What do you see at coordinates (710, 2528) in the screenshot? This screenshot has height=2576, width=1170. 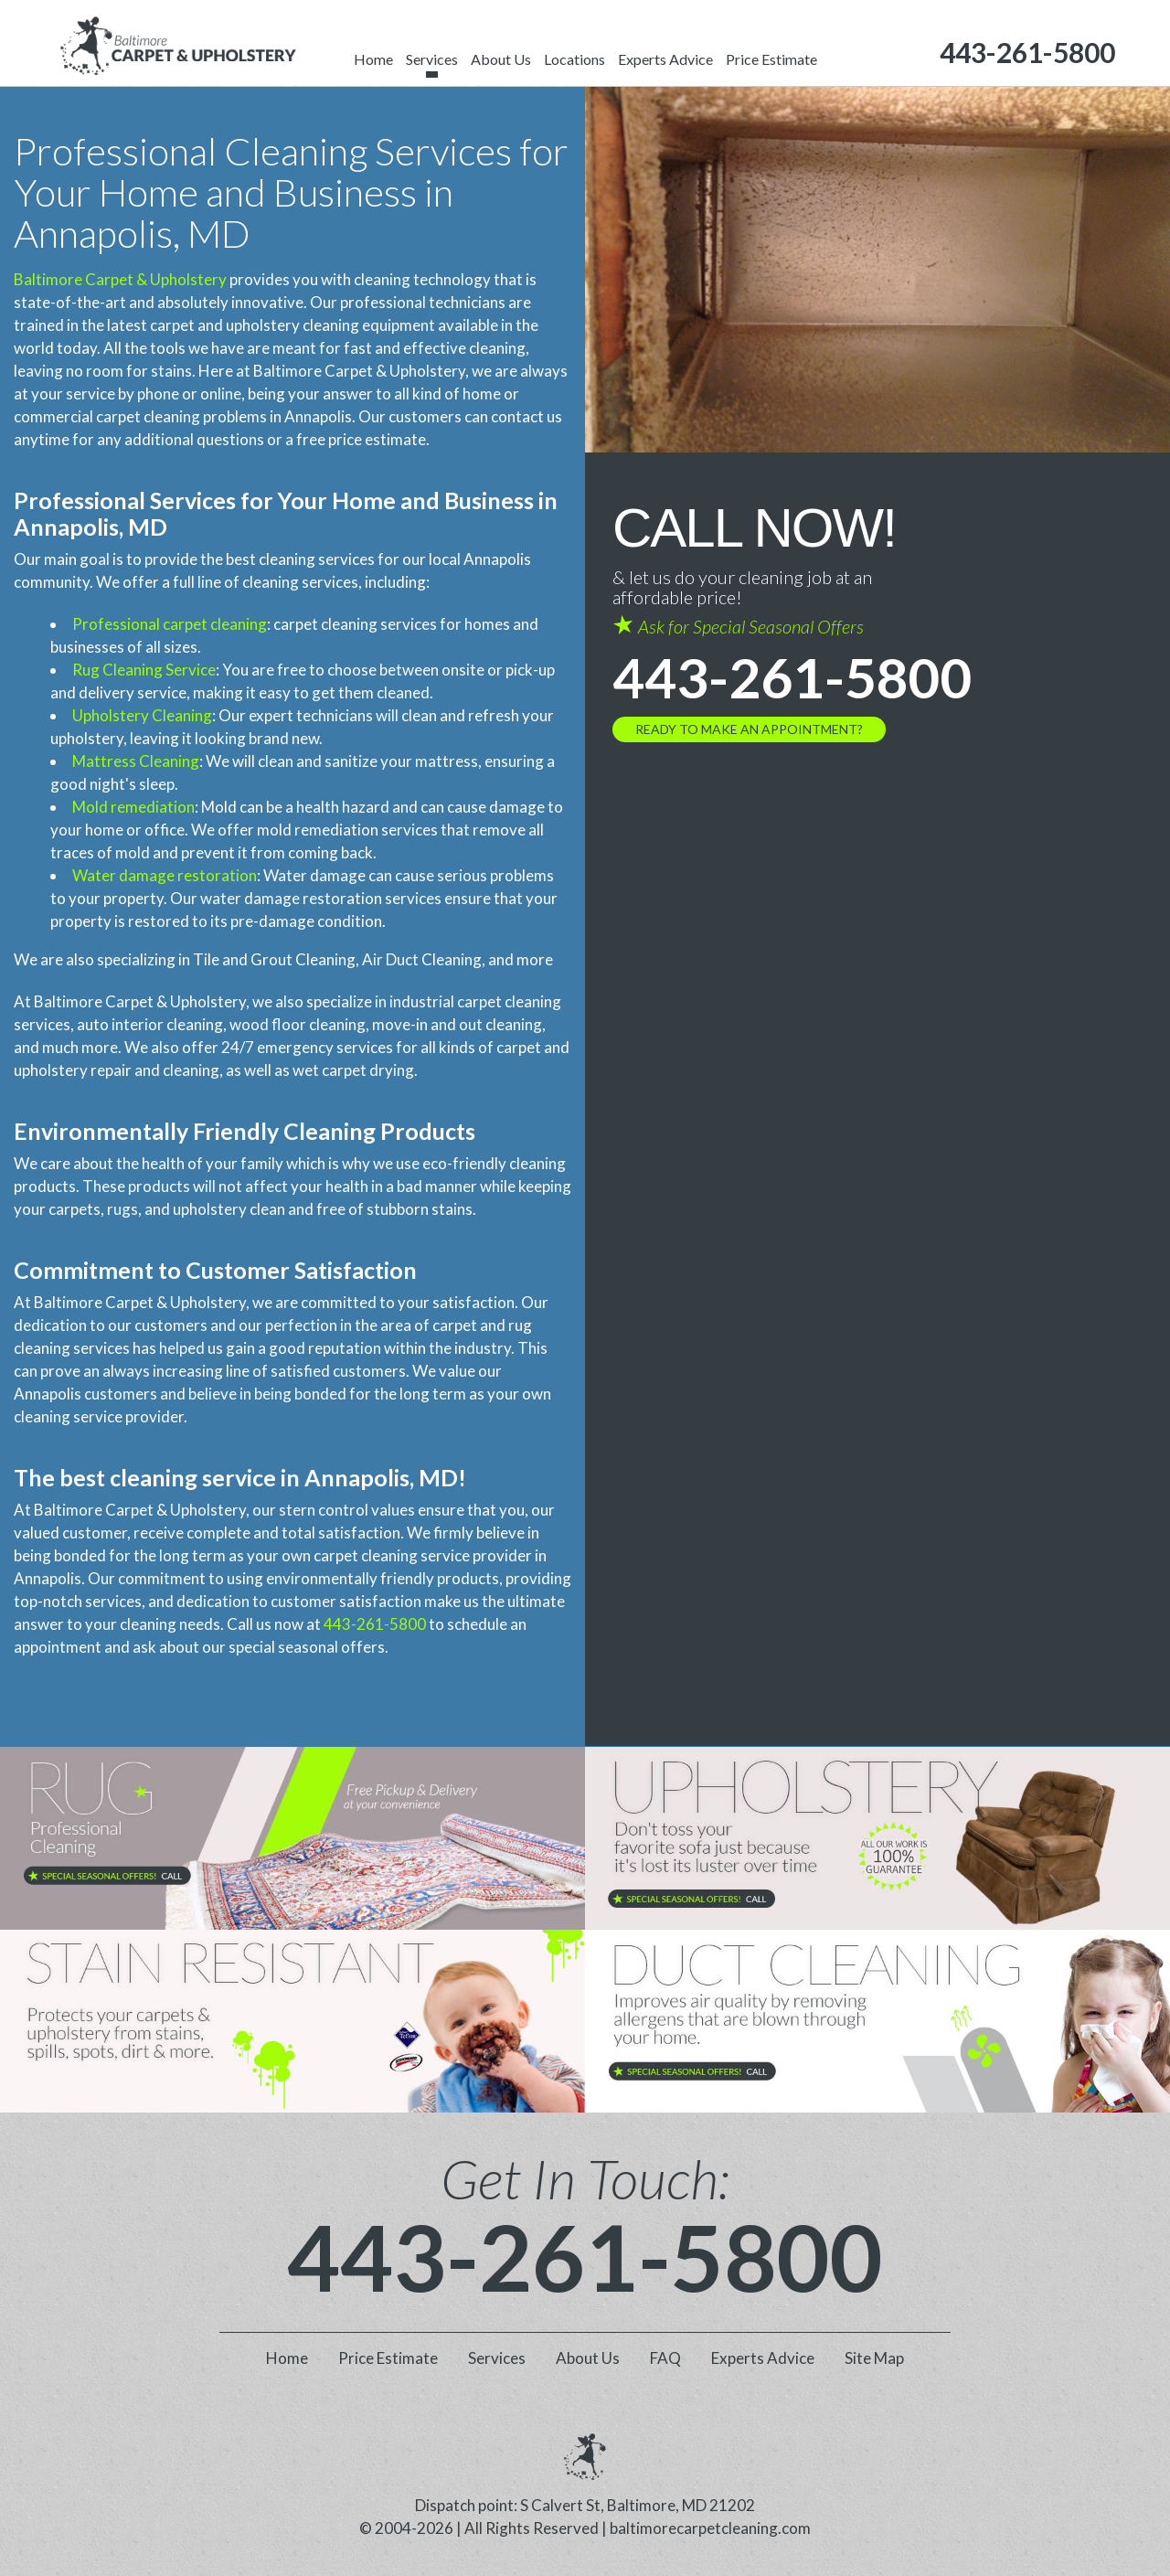 I see `baltimorecarpetcleaning.com` at bounding box center [710, 2528].